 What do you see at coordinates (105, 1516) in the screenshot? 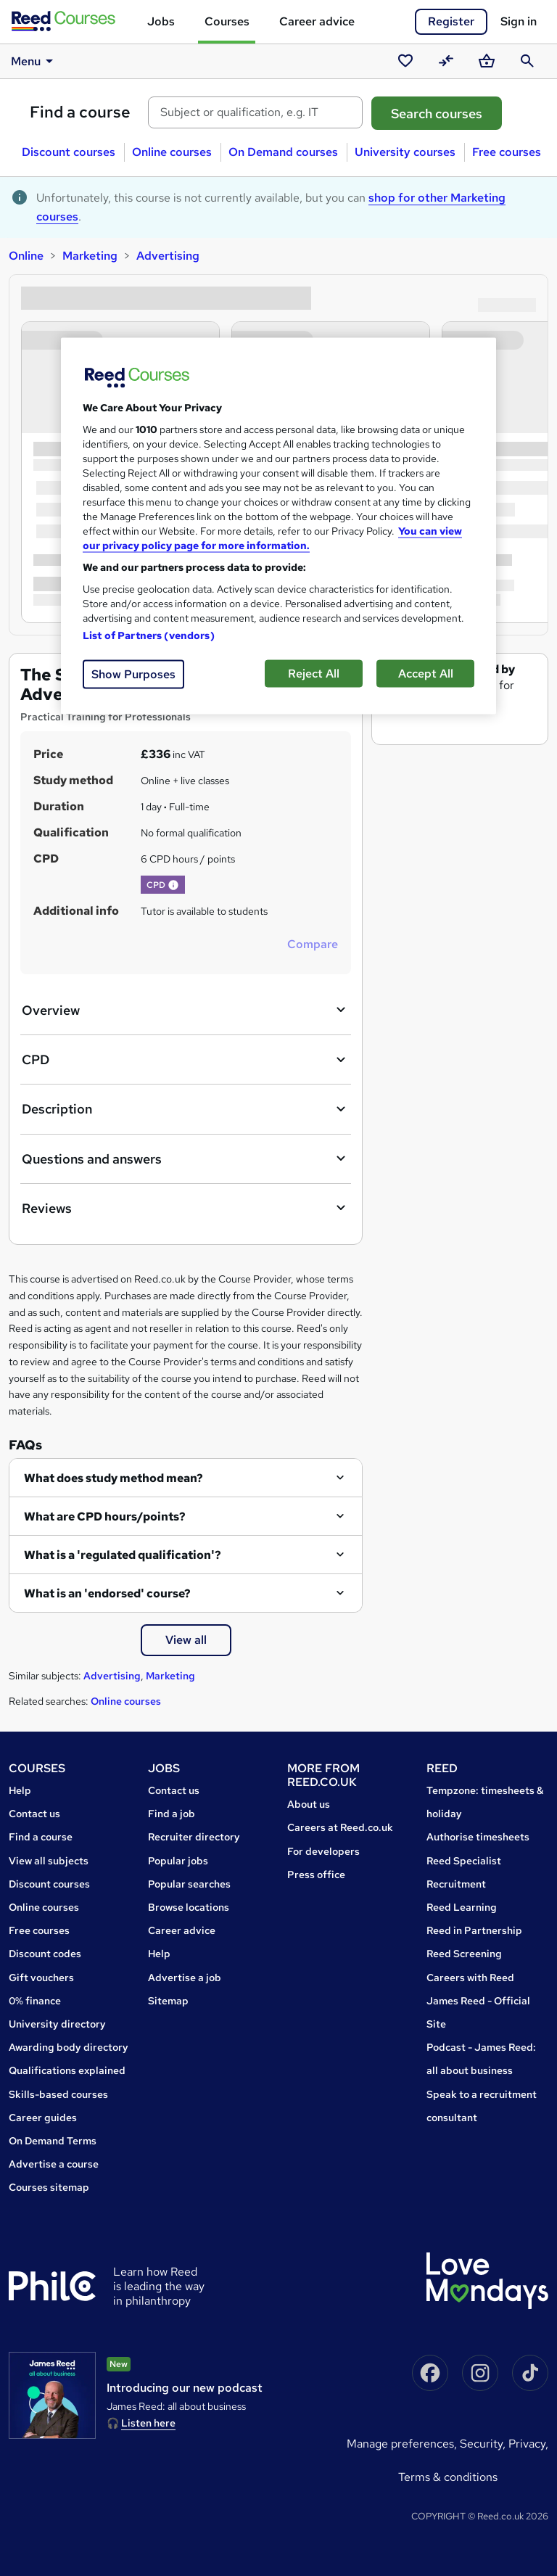
I see `What are CPD hours/points?` at bounding box center [105, 1516].